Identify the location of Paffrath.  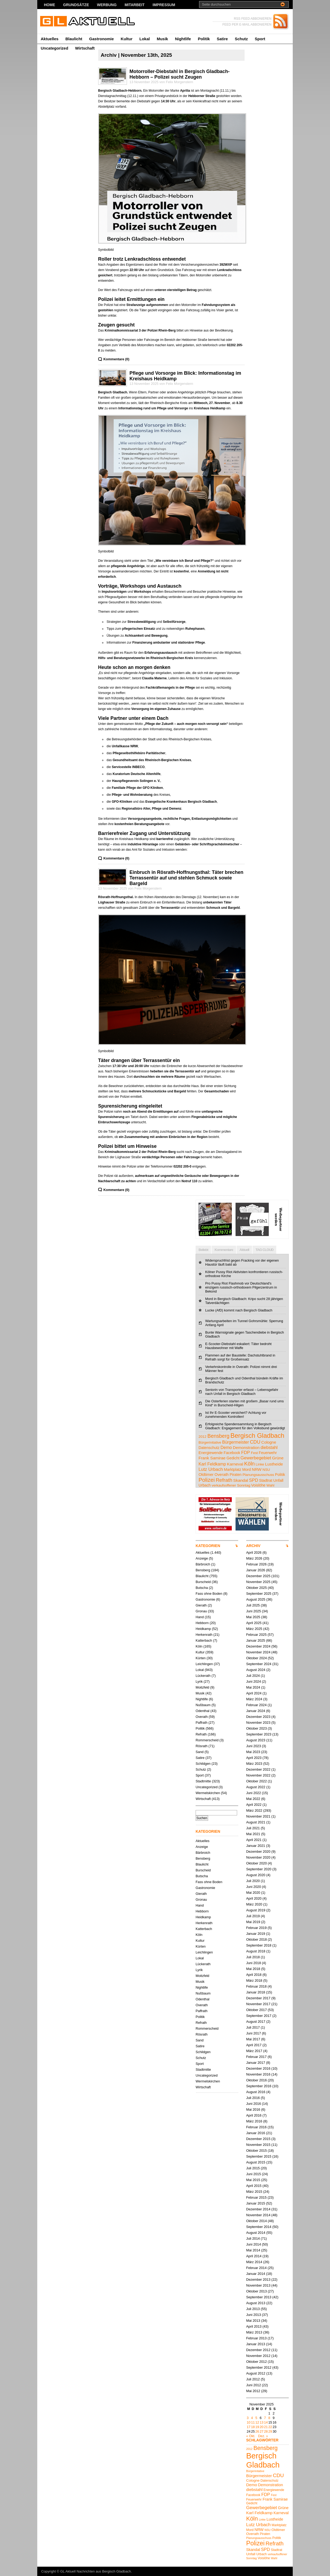
(202, 1723).